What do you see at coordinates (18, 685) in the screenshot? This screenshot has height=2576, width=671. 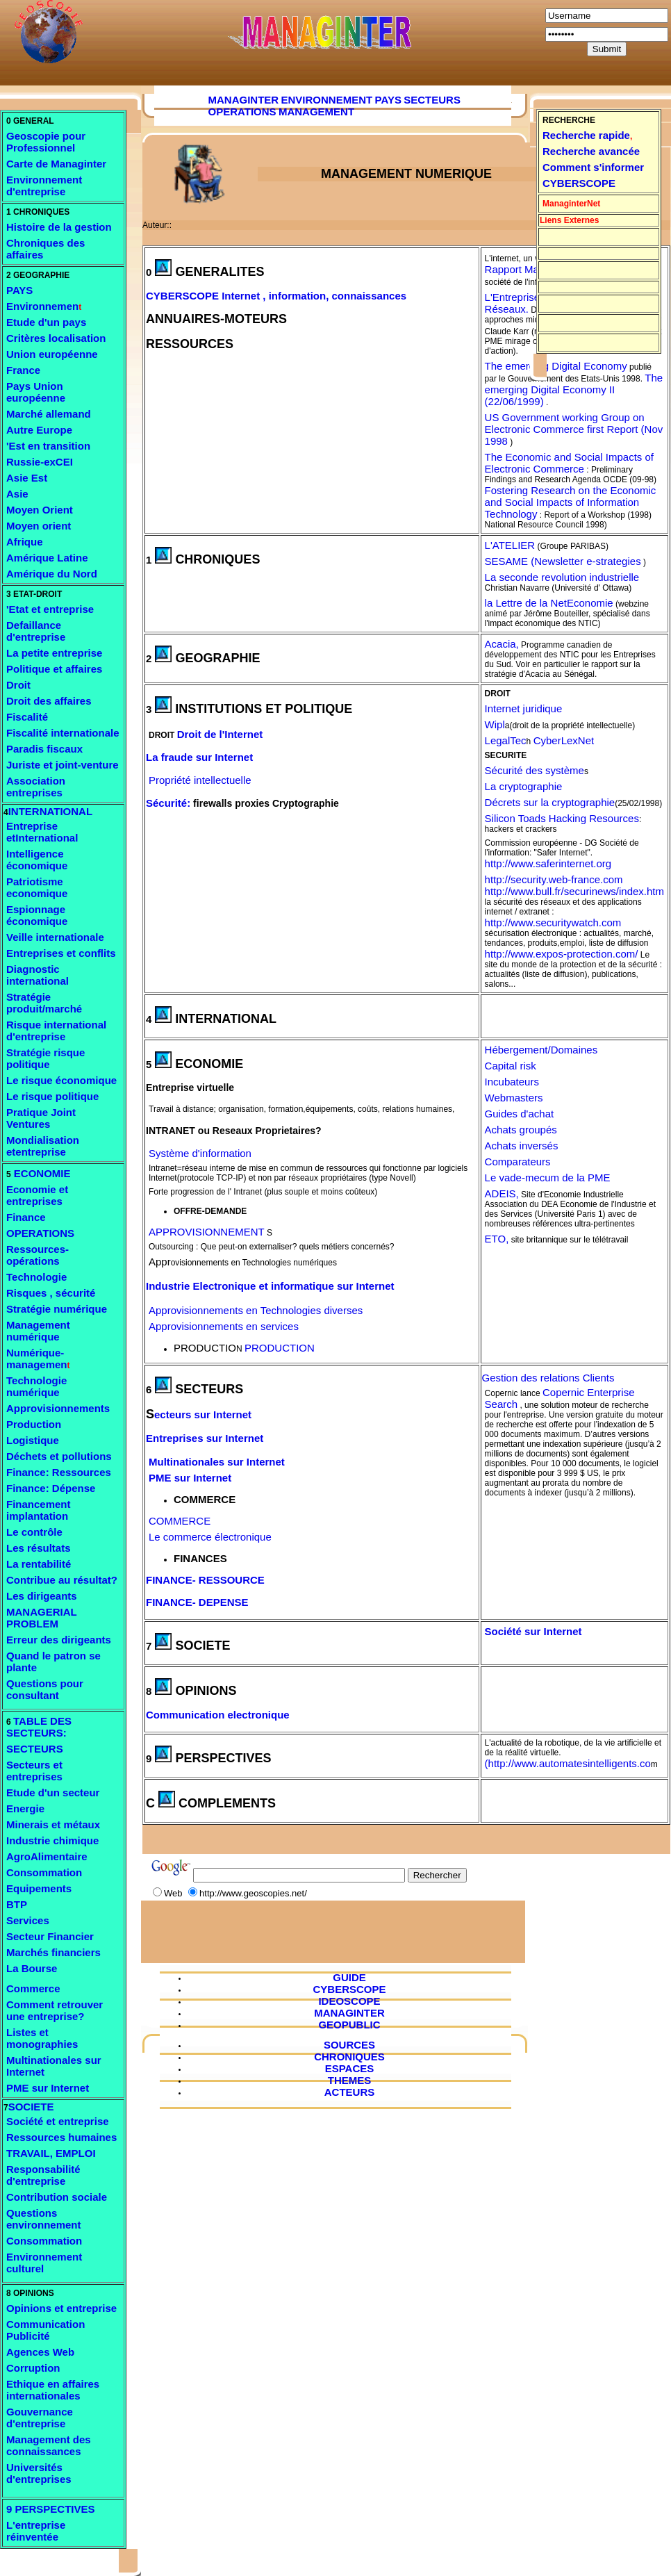 I see `Droit` at bounding box center [18, 685].